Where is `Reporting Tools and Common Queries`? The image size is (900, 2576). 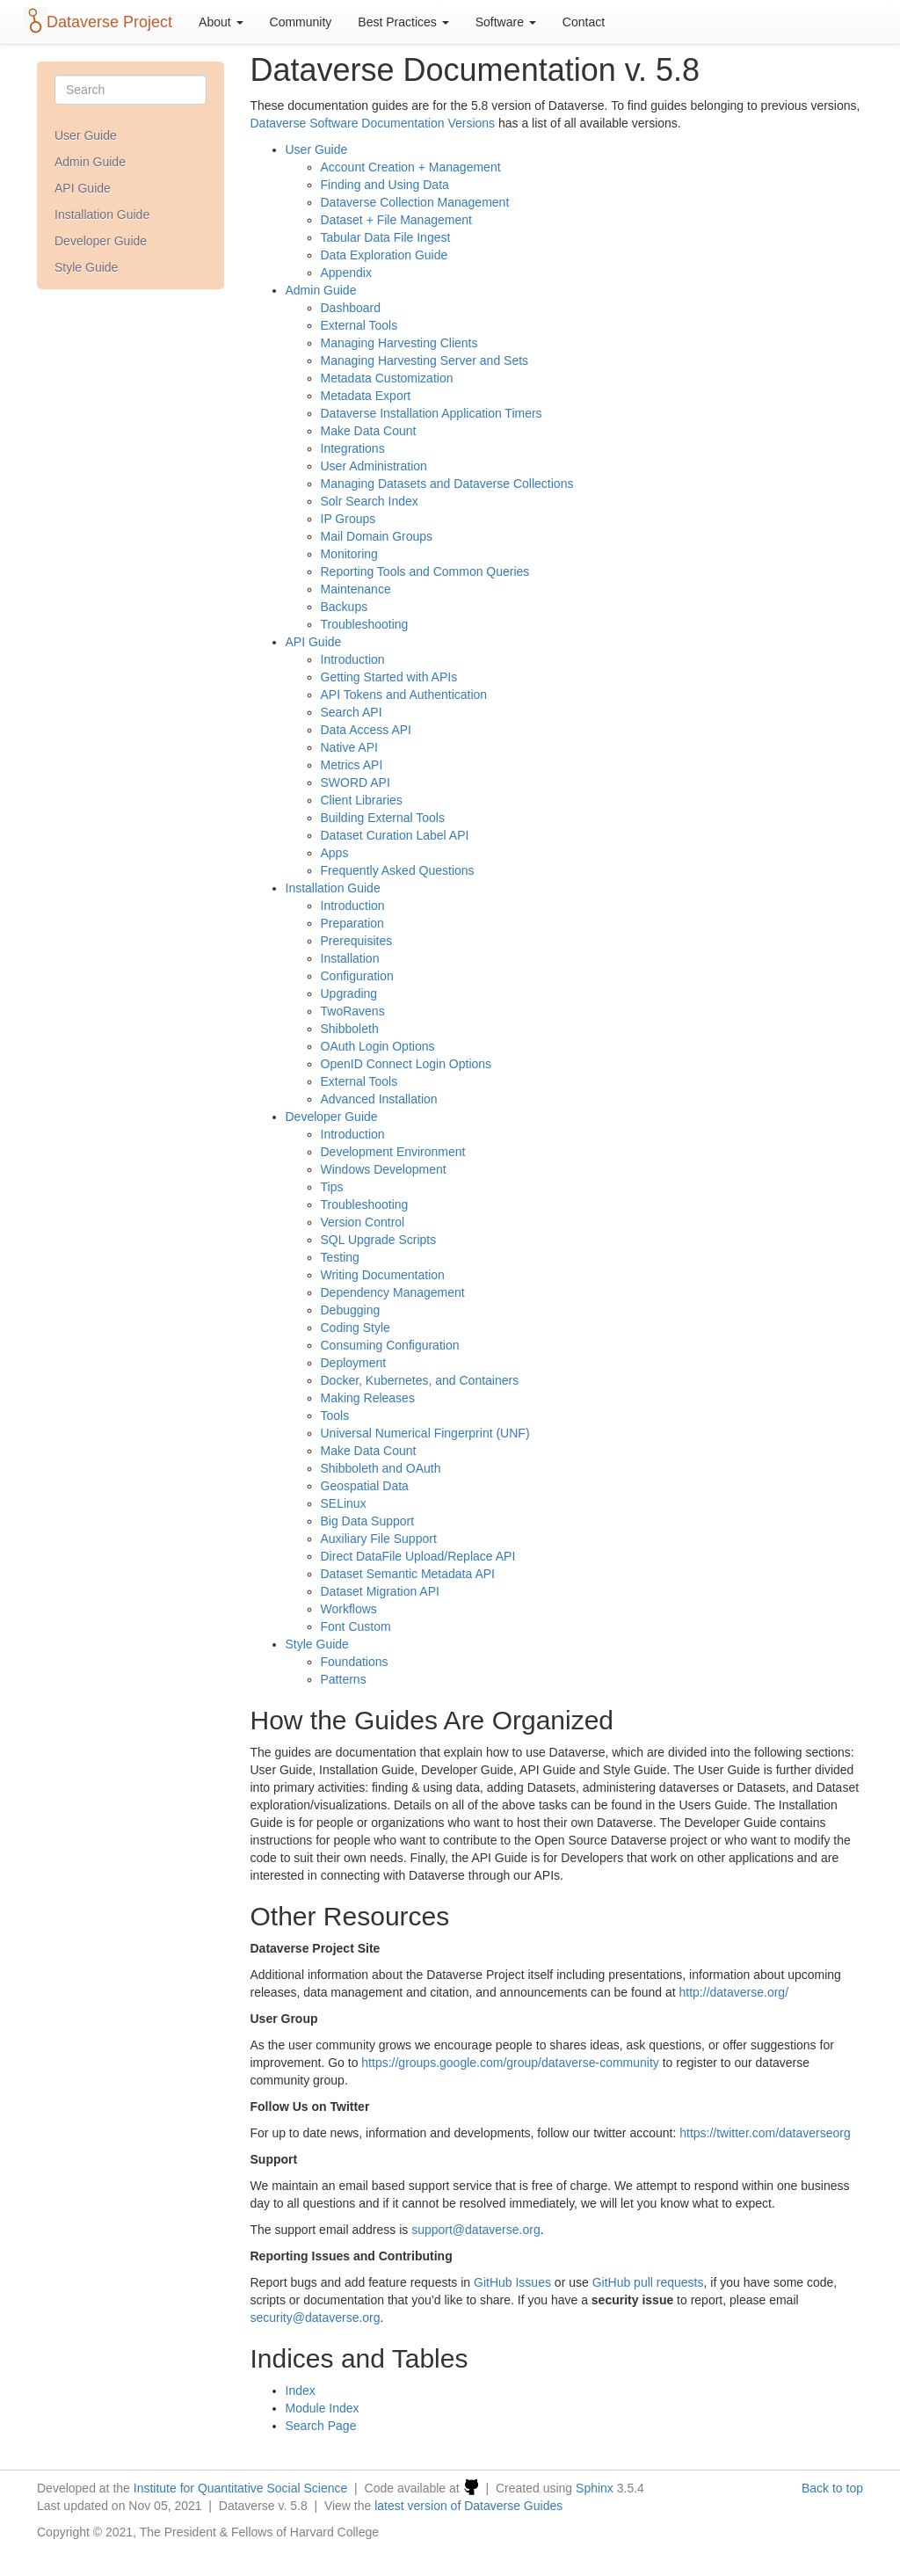
Reporting Tools and Common Queries is located at coordinates (425, 571).